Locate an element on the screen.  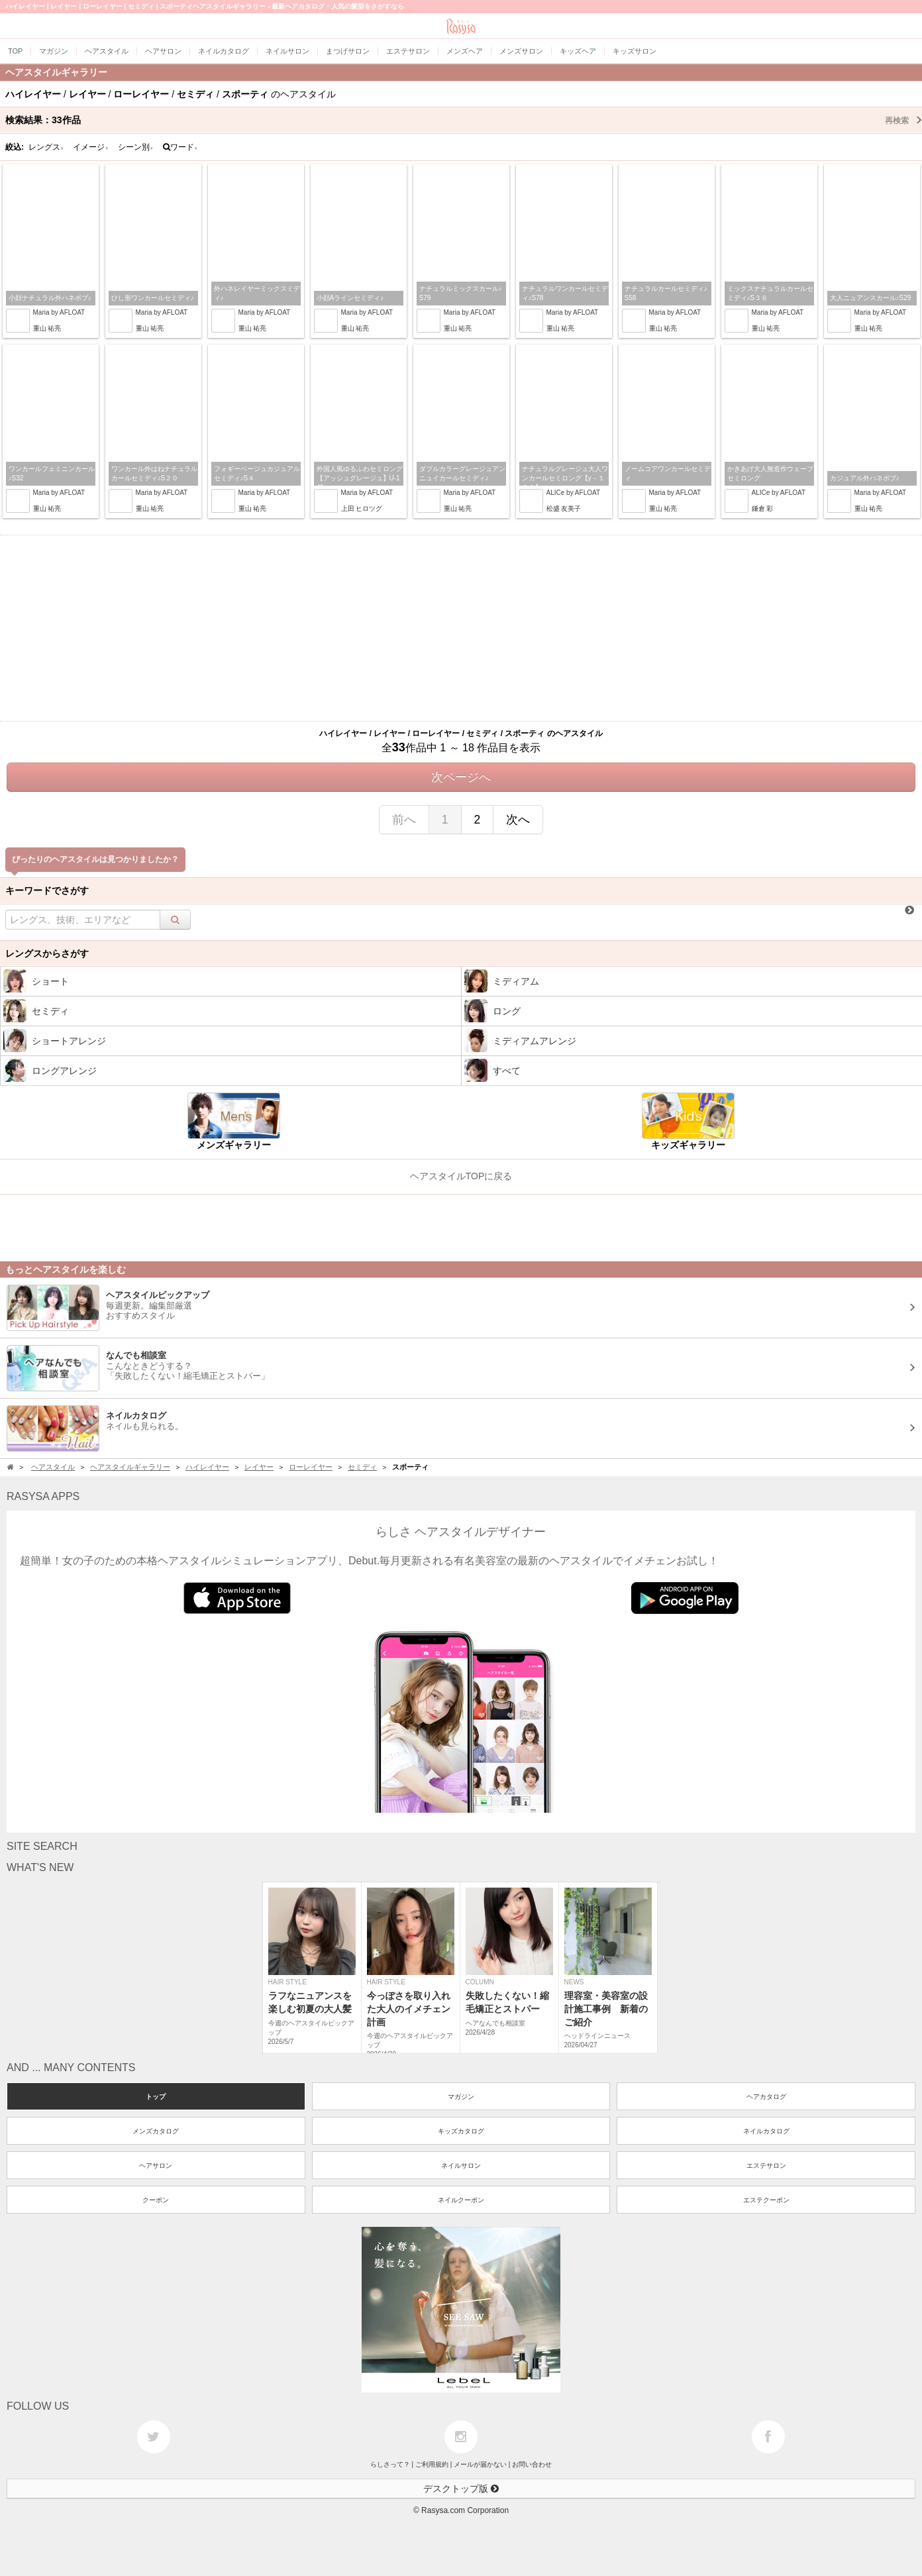
イメージ is located at coordinates (91, 147).